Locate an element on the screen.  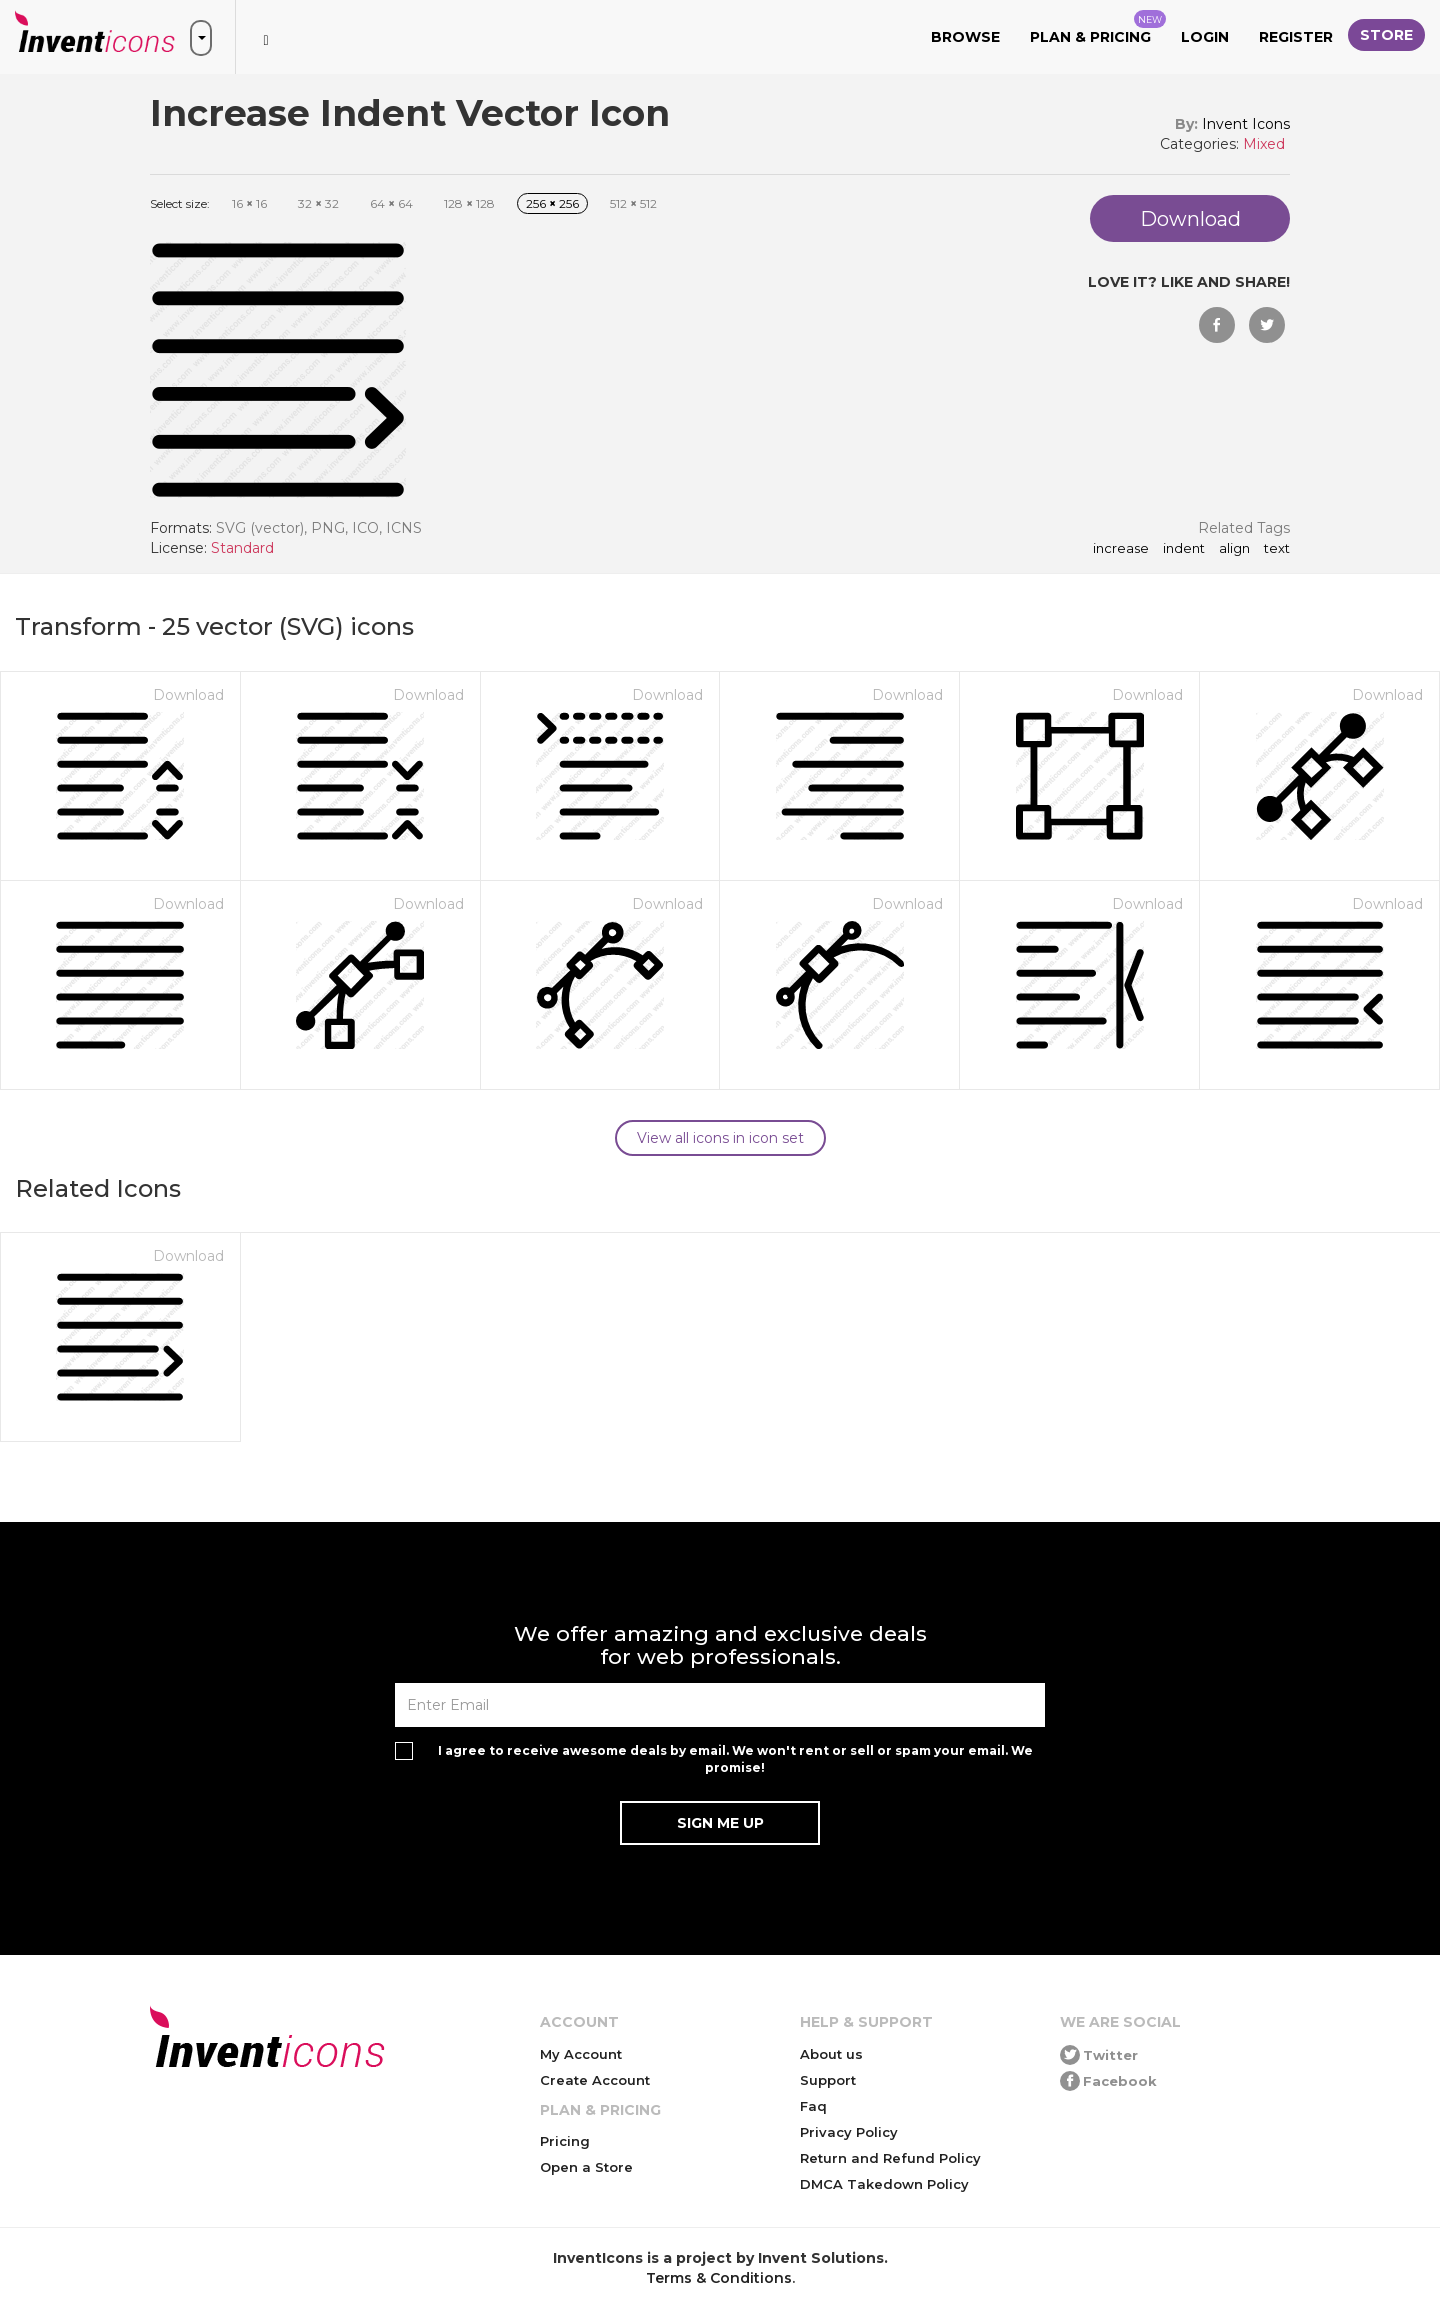
DMCA Takedown Policy is located at coordinates (884, 2184).